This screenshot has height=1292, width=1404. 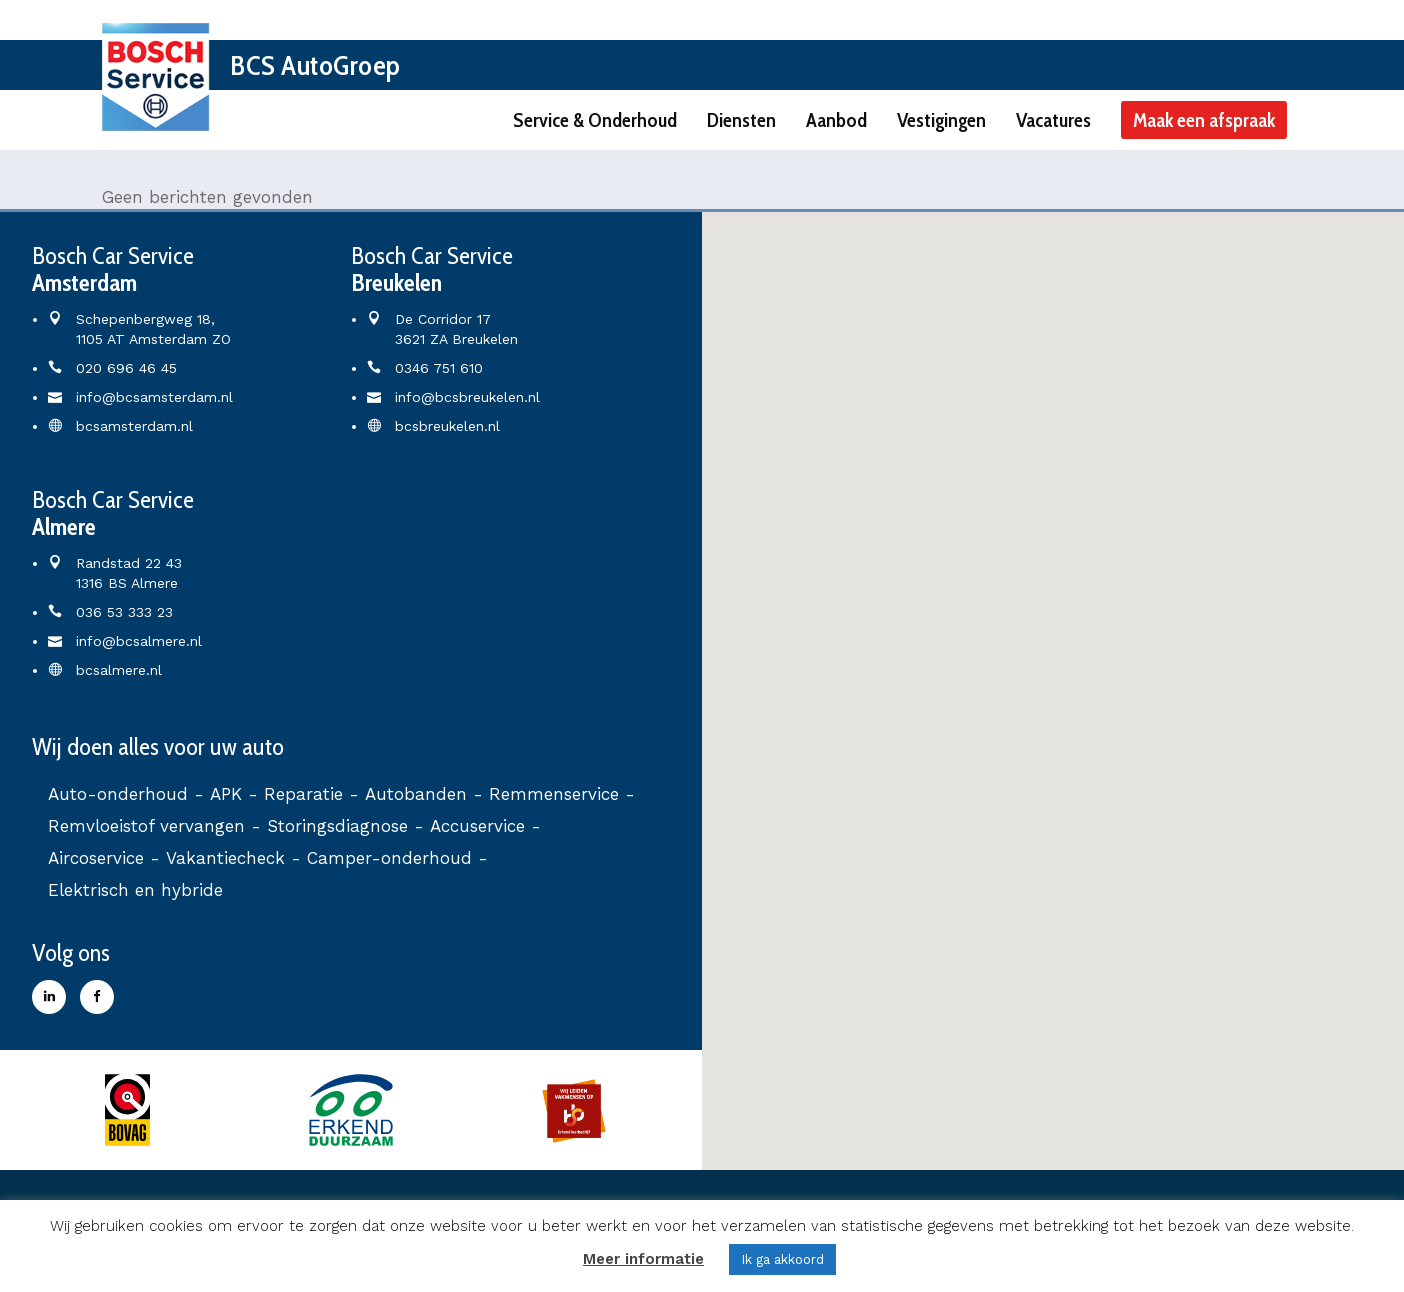 I want to click on Vakantiecheck, so click(x=225, y=858).